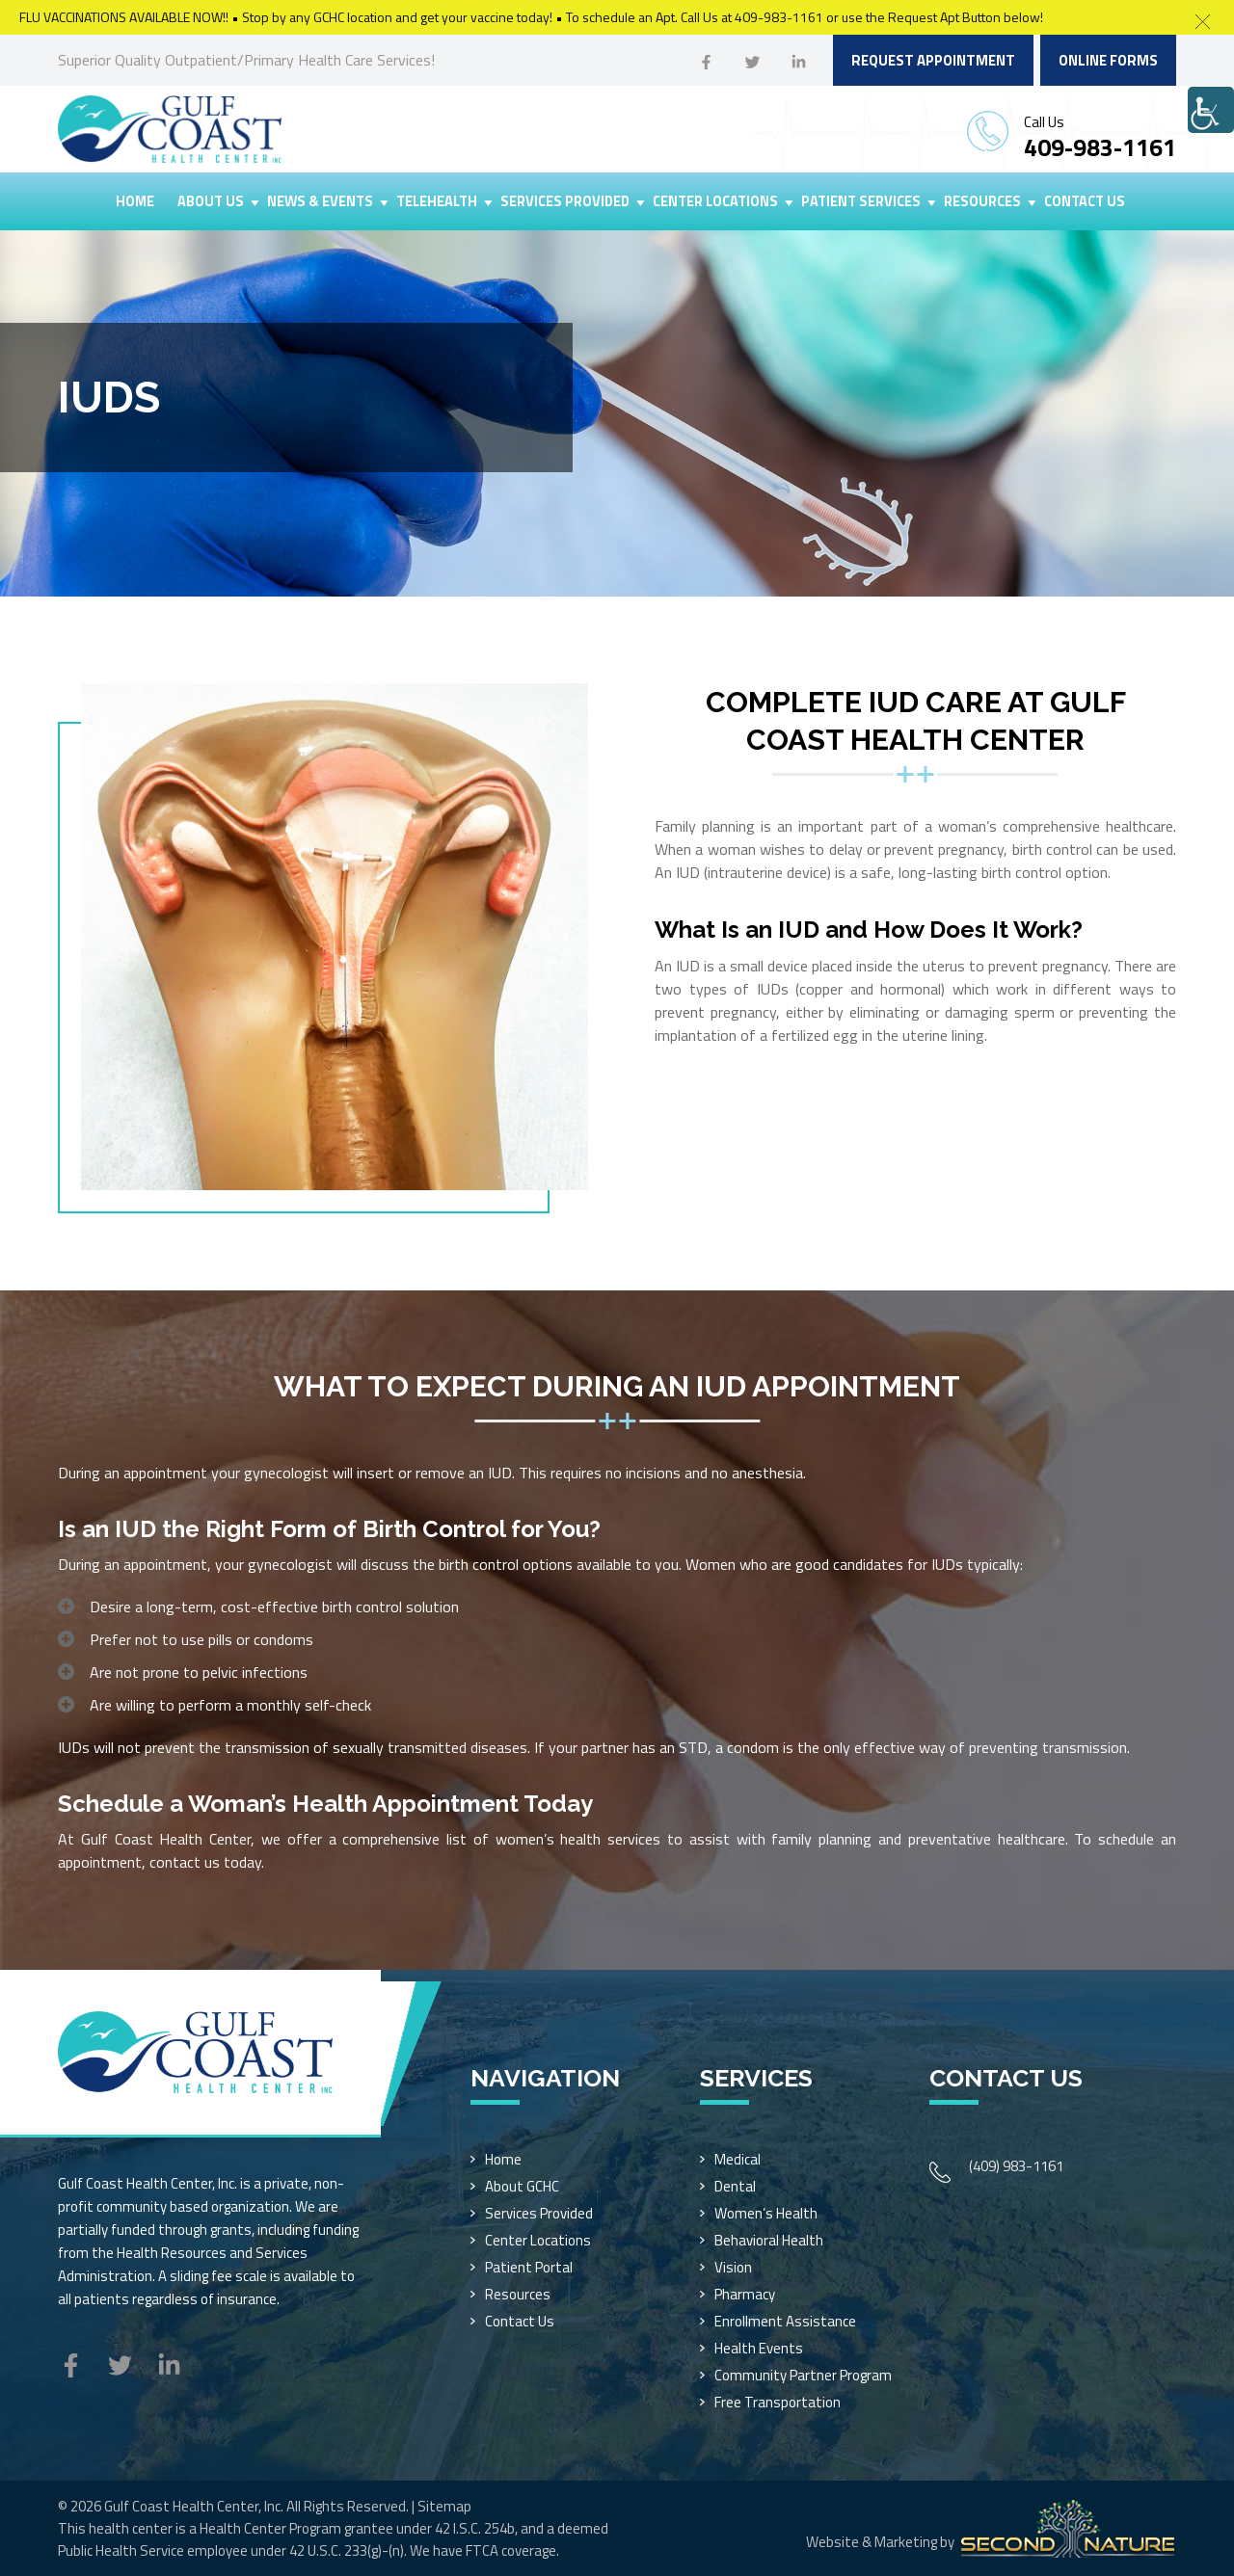 The height and width of the screenshot is (2576, 1234). Describe the element at coordinates (1100, 147) in the screenshot. I see `409-983-1161` at that location.